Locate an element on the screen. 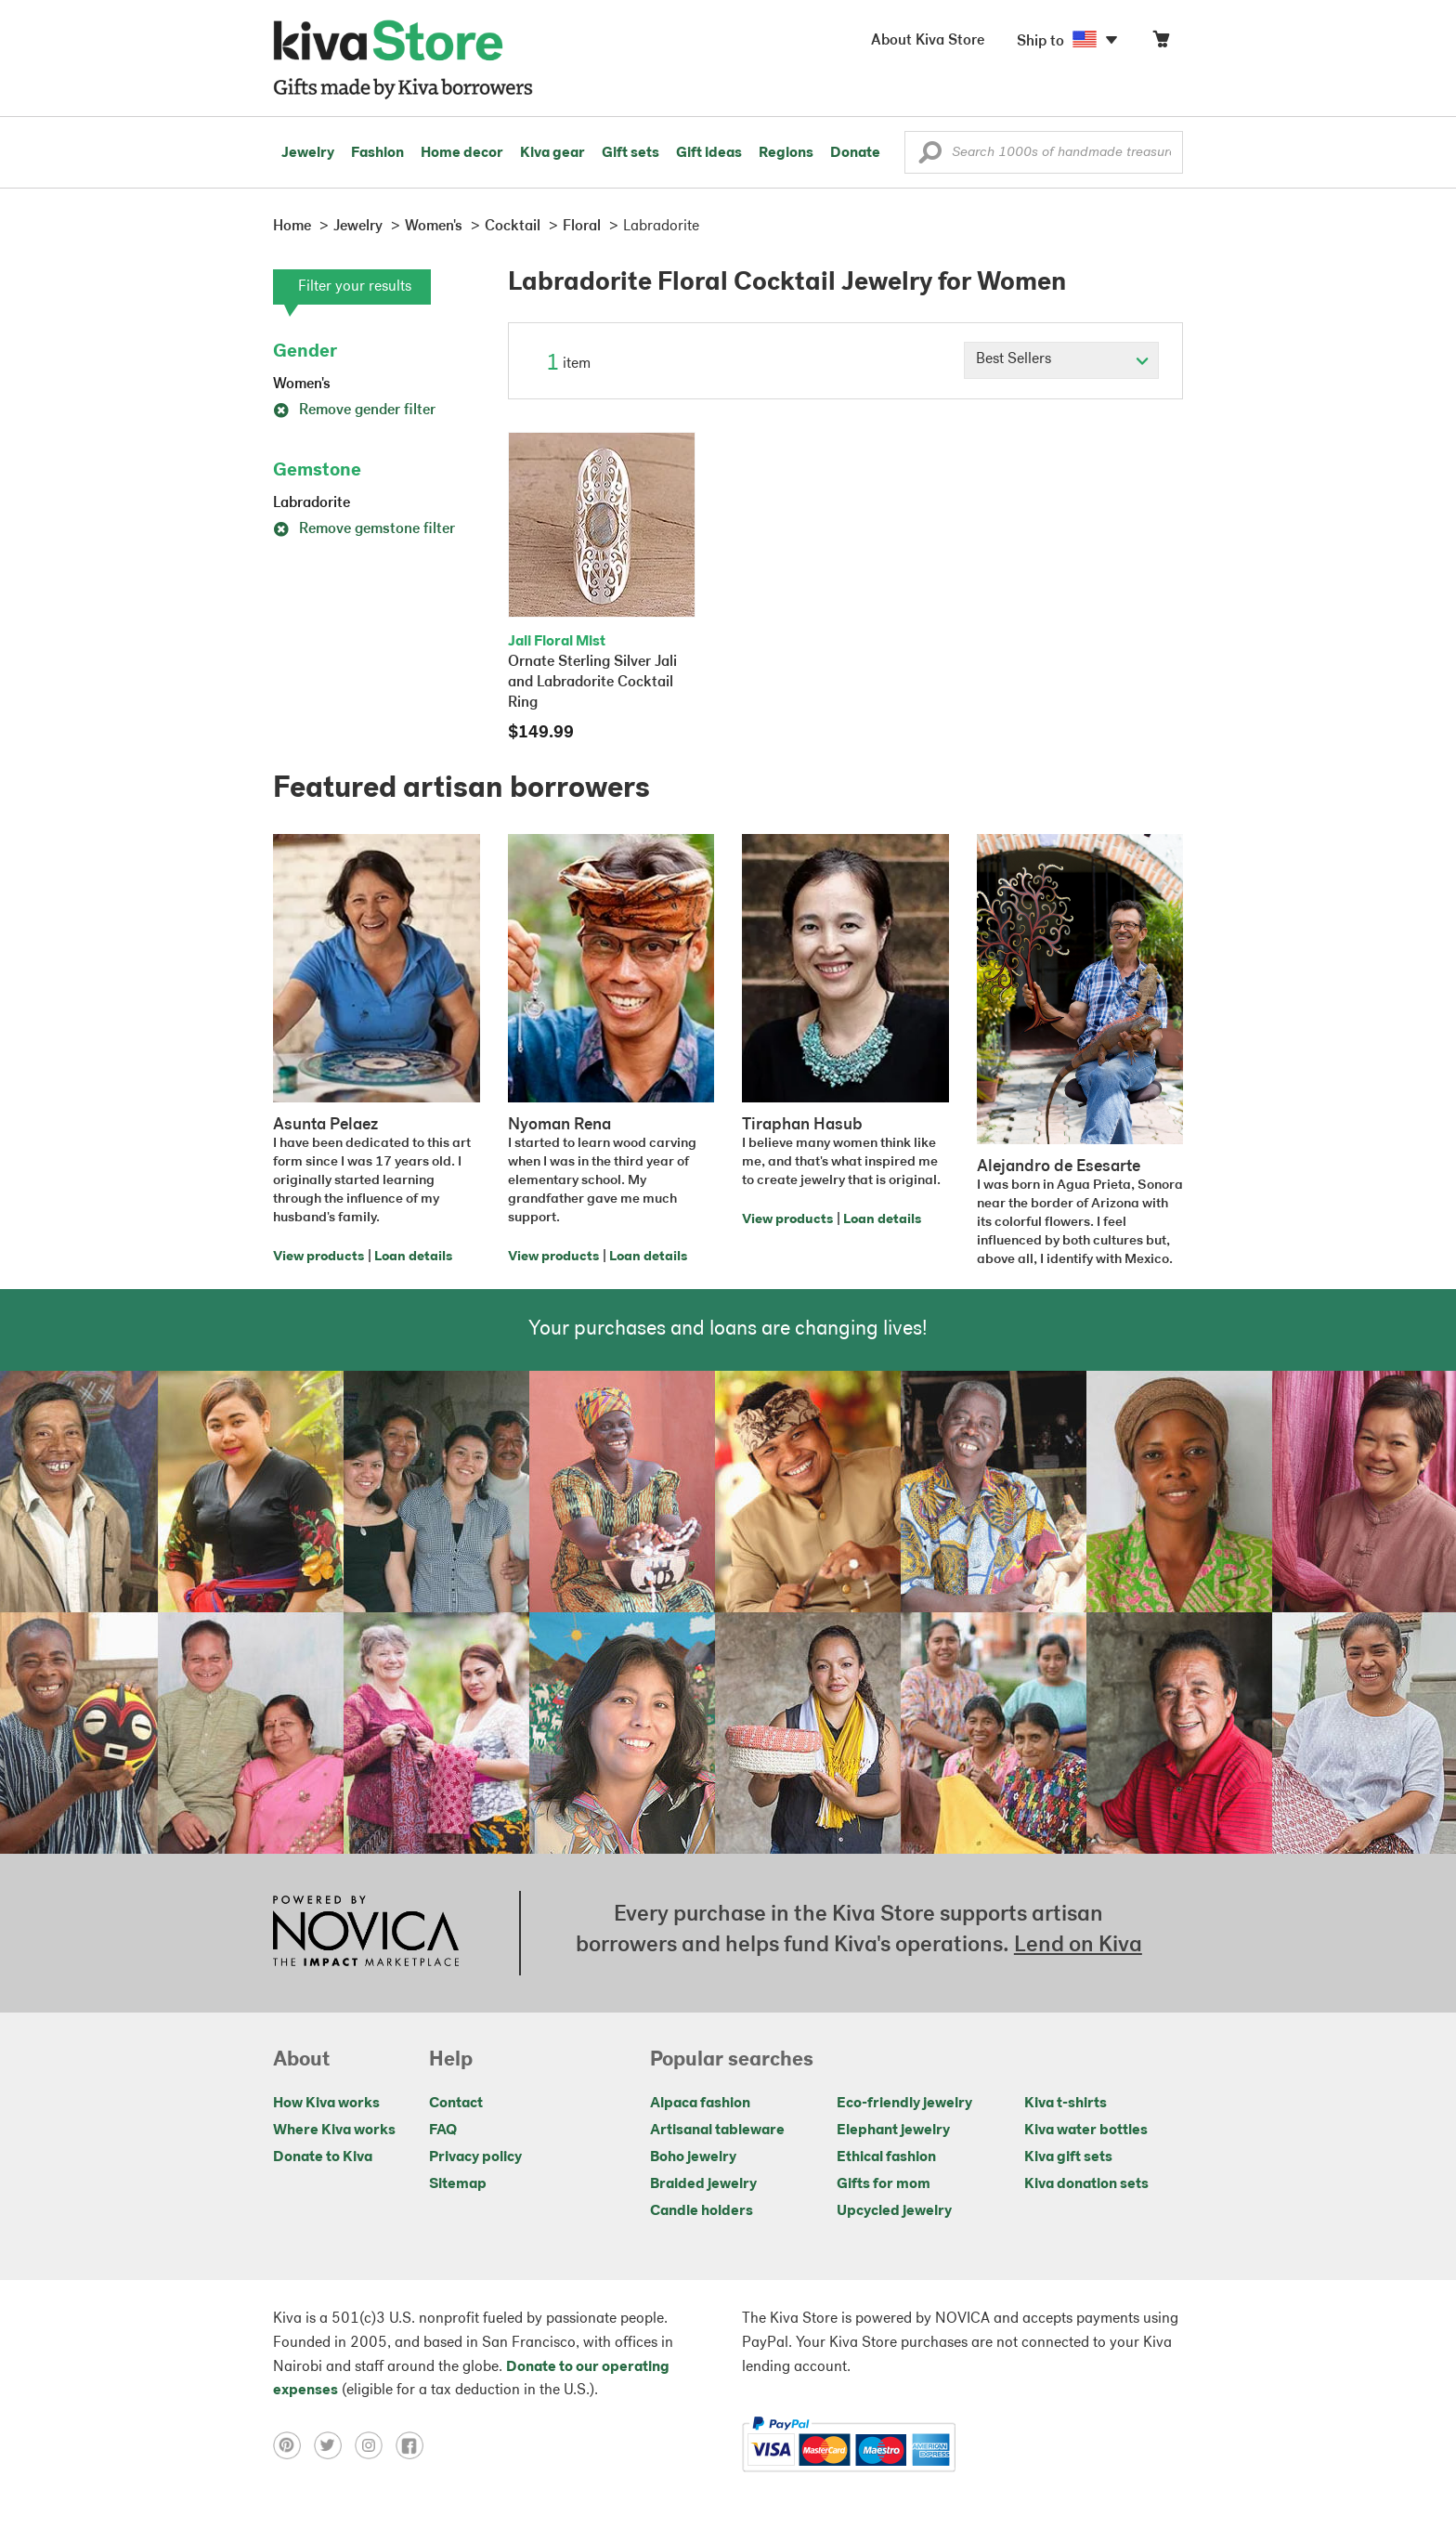 This screenshot has height=2528, width=1456. Where Kiva works [Click to view abouts on a new tab] is located at coordinates (334, 2130).